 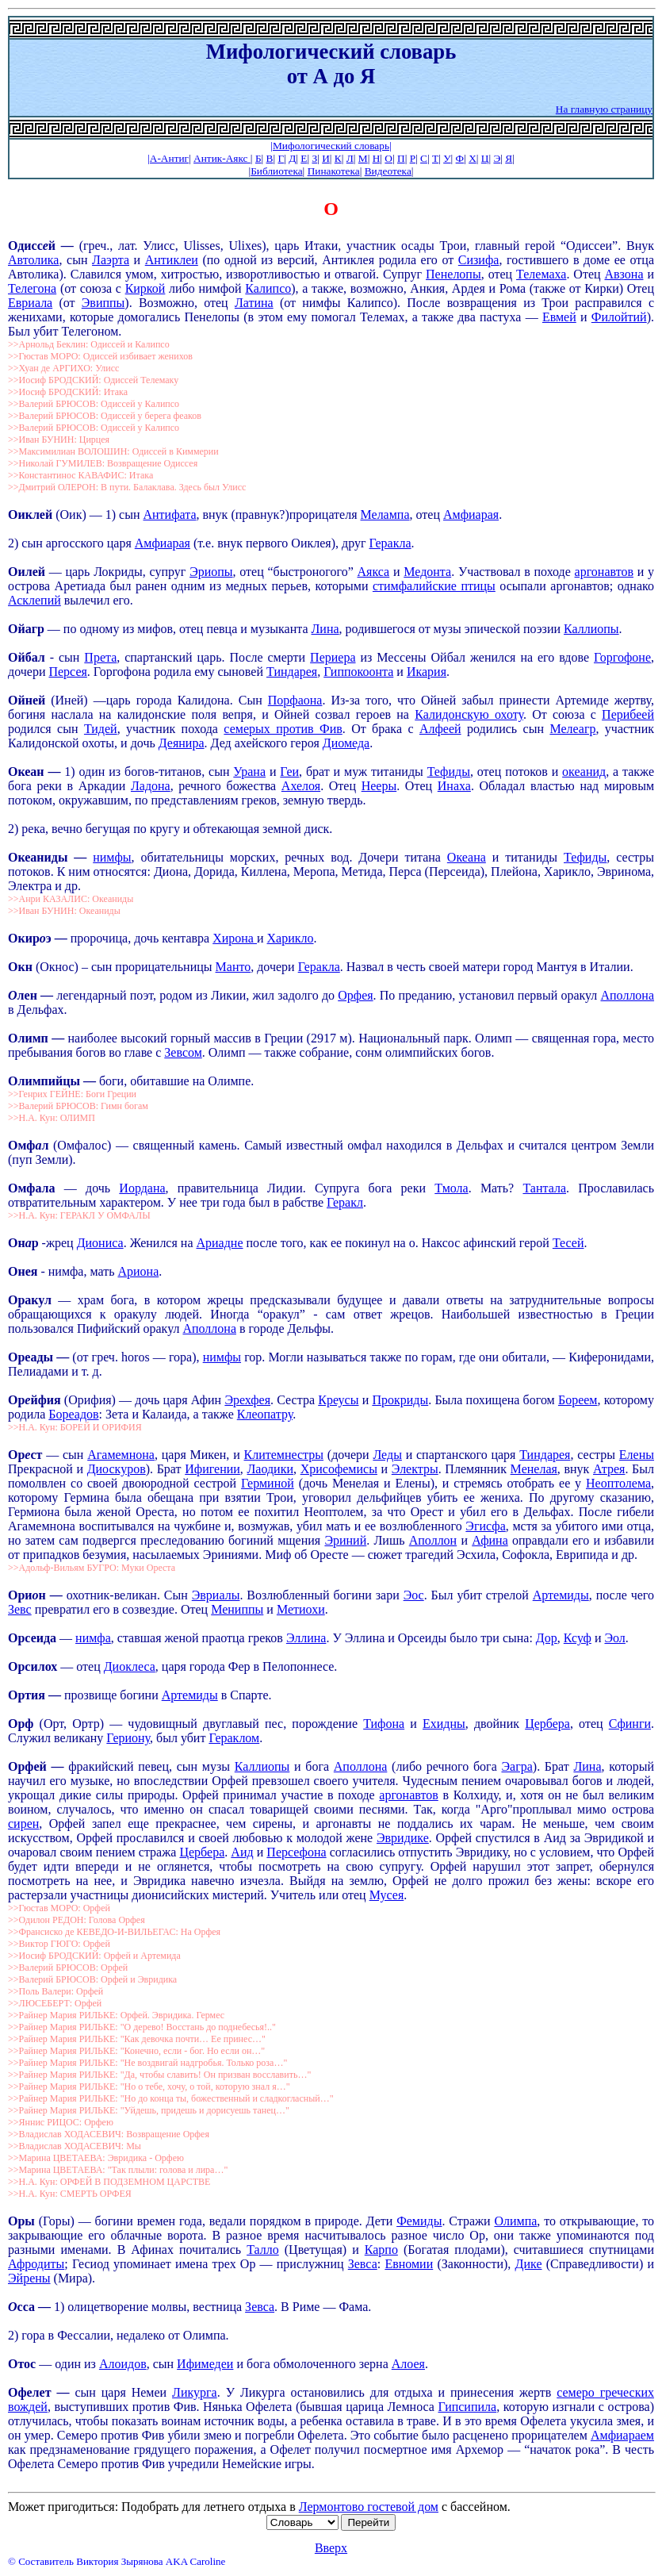 I want to click on >>Франсиско де КЕВЕДО-И-ВИЛЬЕГАС: На Орфея, so click(x=114, y=1931).